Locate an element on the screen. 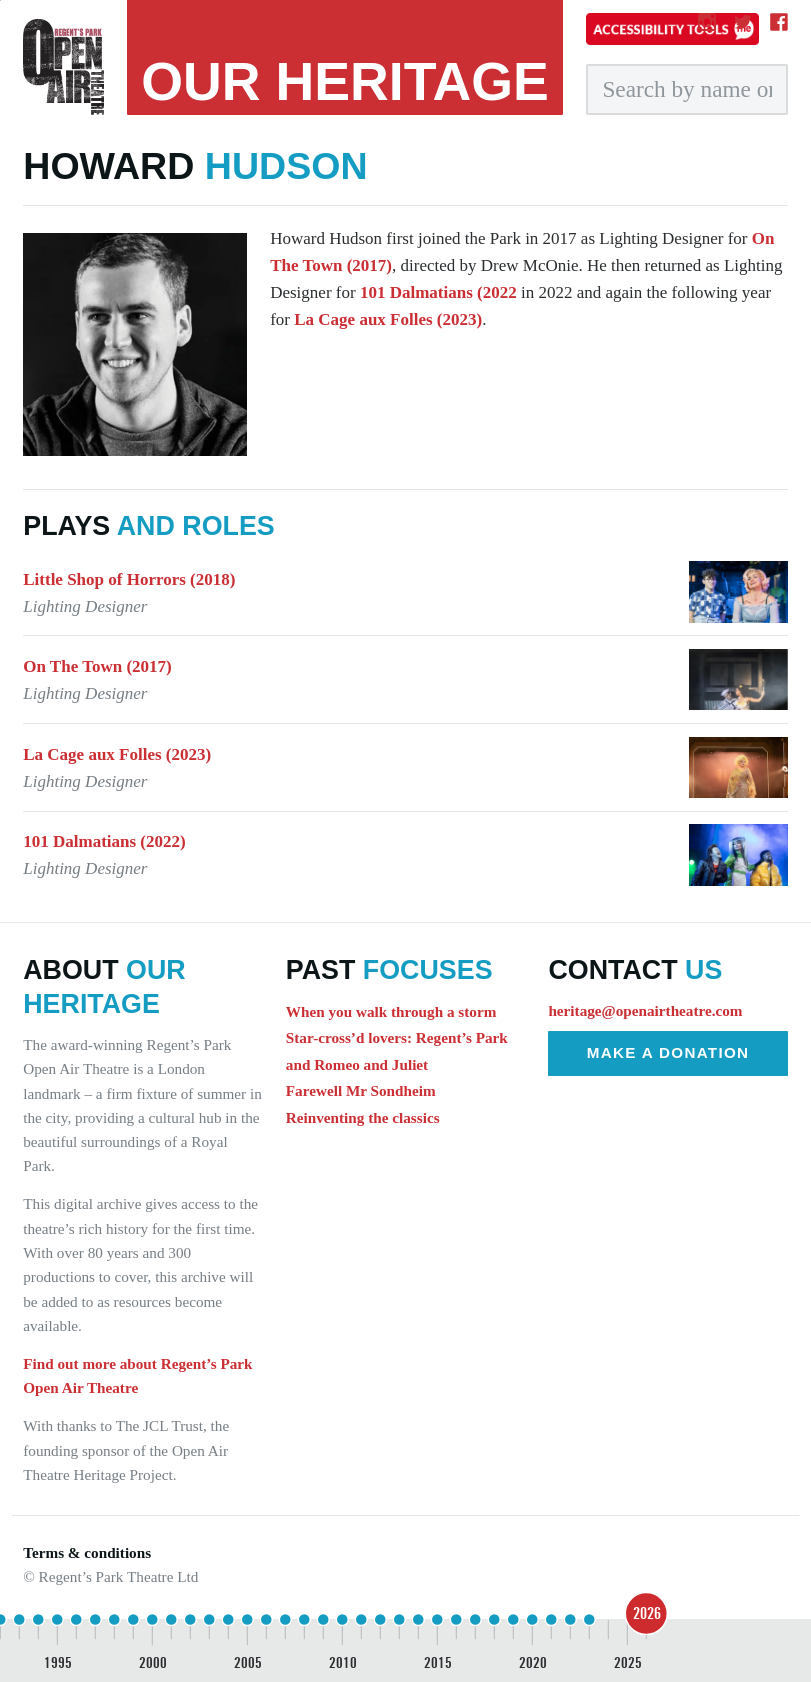 This screenshot has height=1682, width=811. Farewell Mr Sondheim is located at coordinates (361, 1090).